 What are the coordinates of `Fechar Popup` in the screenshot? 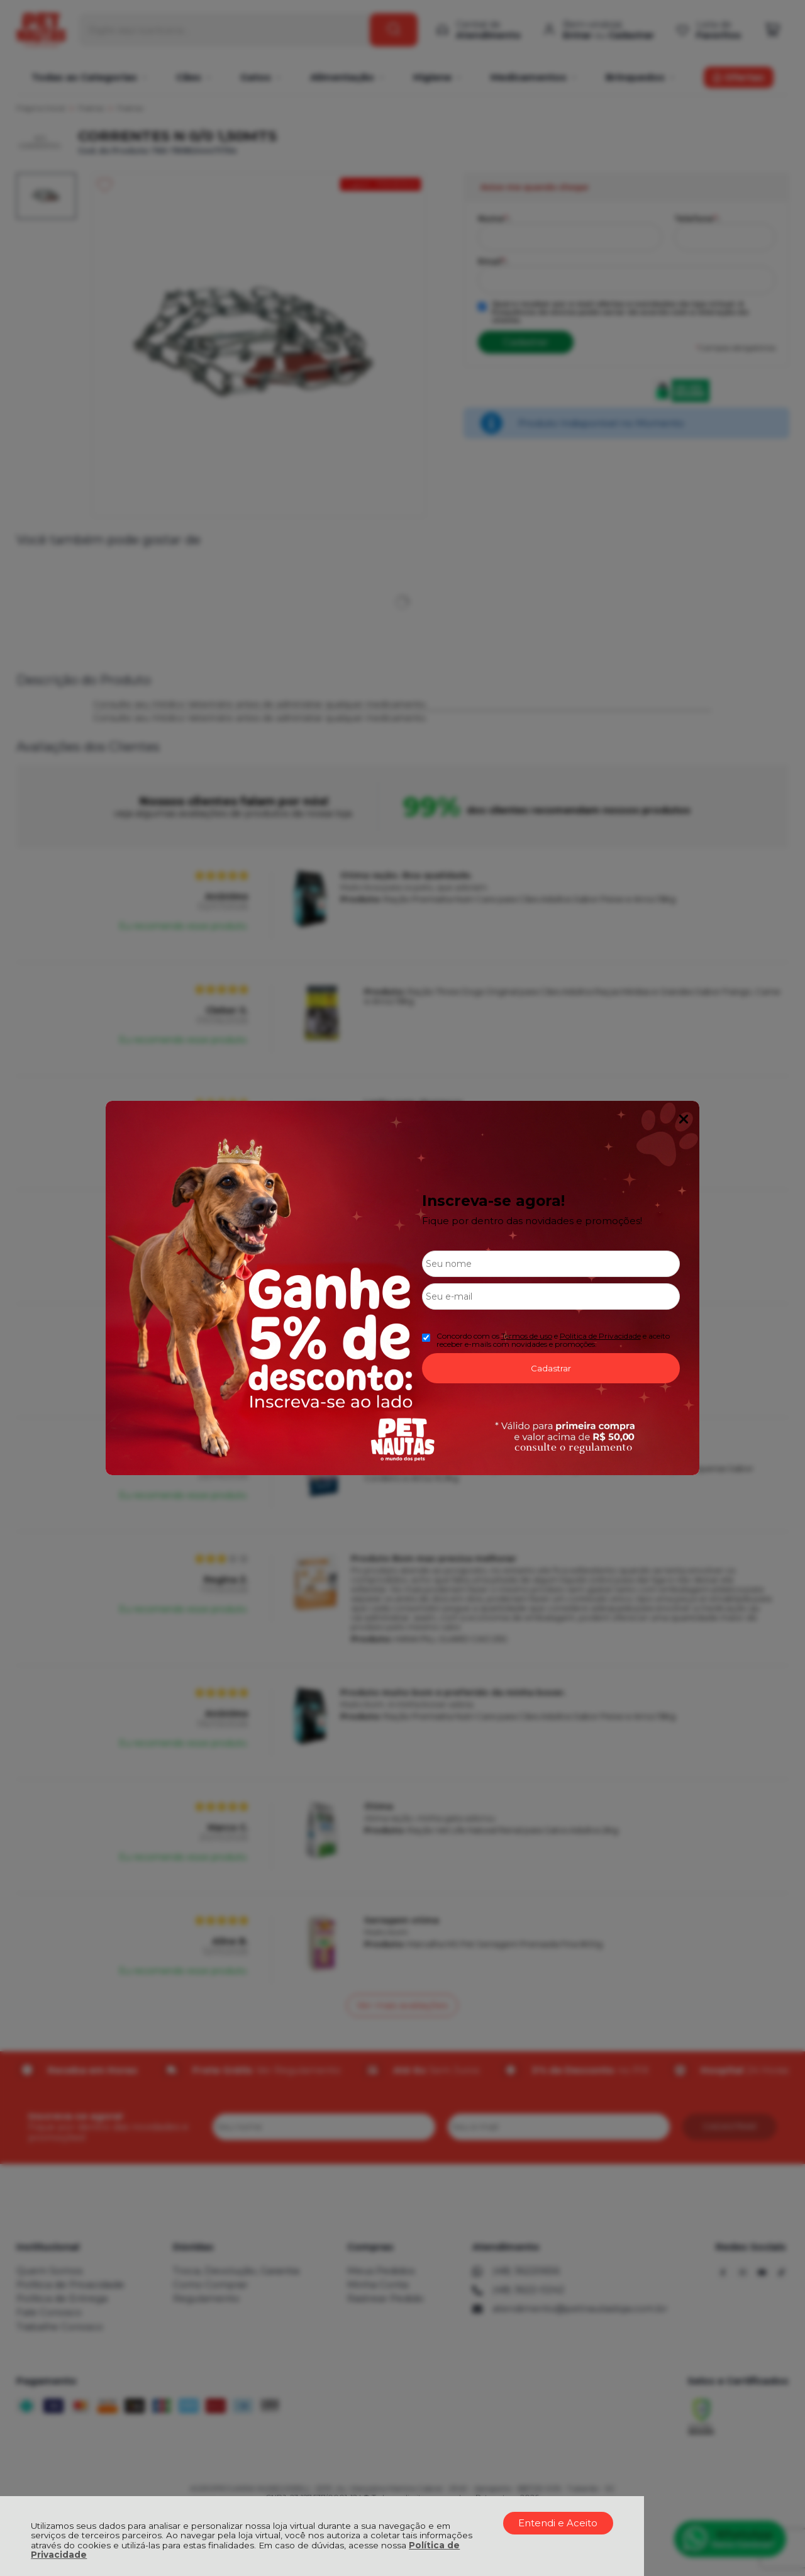 It's located at (683, 1119).